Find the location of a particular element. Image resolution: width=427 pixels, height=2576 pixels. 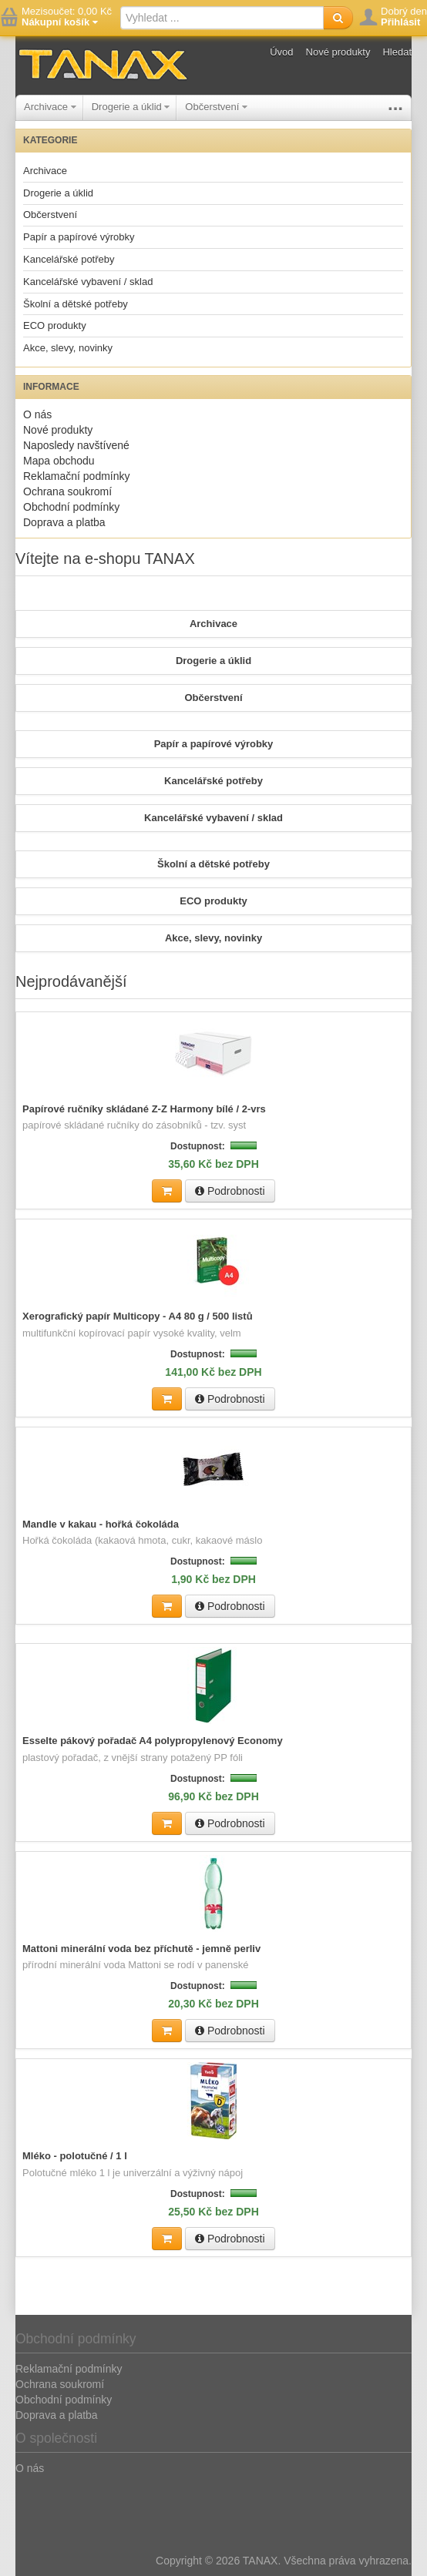

Školní a dětské potřeby is located at coordinates (75, 304).